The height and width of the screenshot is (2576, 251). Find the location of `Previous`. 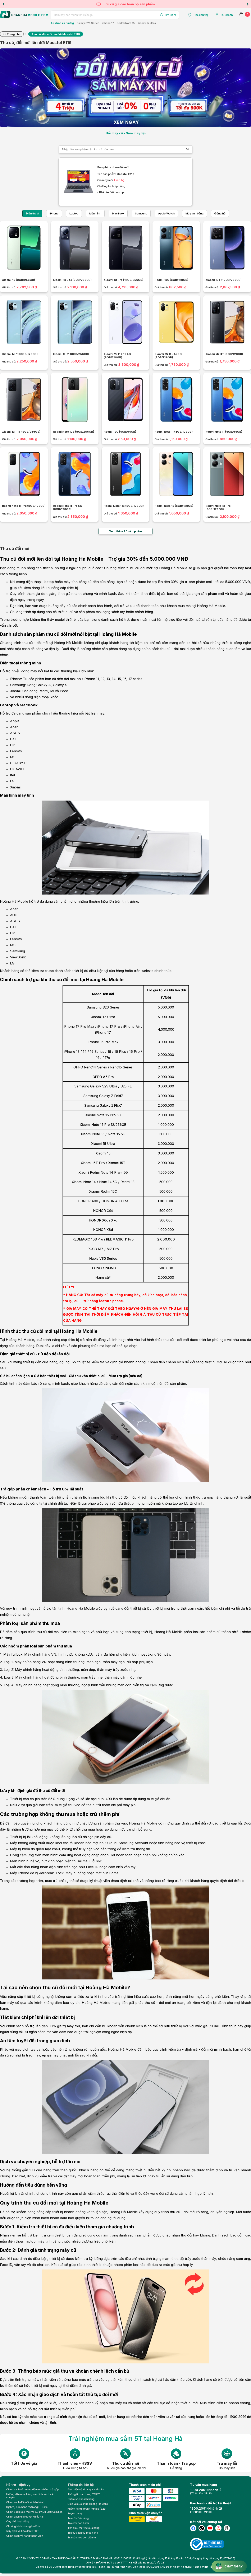

Previous is located at coordinates (3, 4).